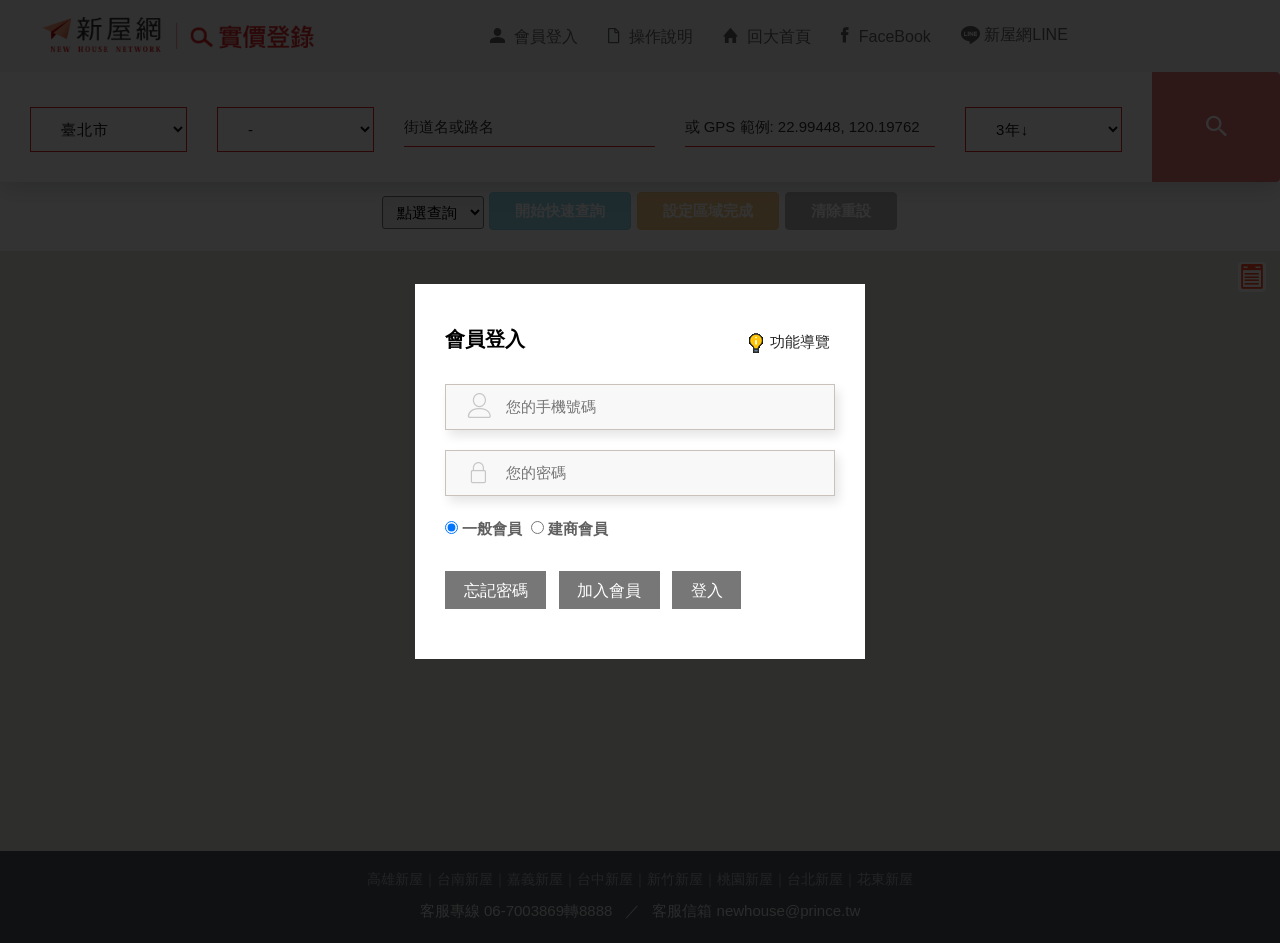 The height and width of the screenshot is (943, 1280). What do you see at coordinates (483, 528) in the screenshot?
I see `一般會員` at bounding box center [483, 528].